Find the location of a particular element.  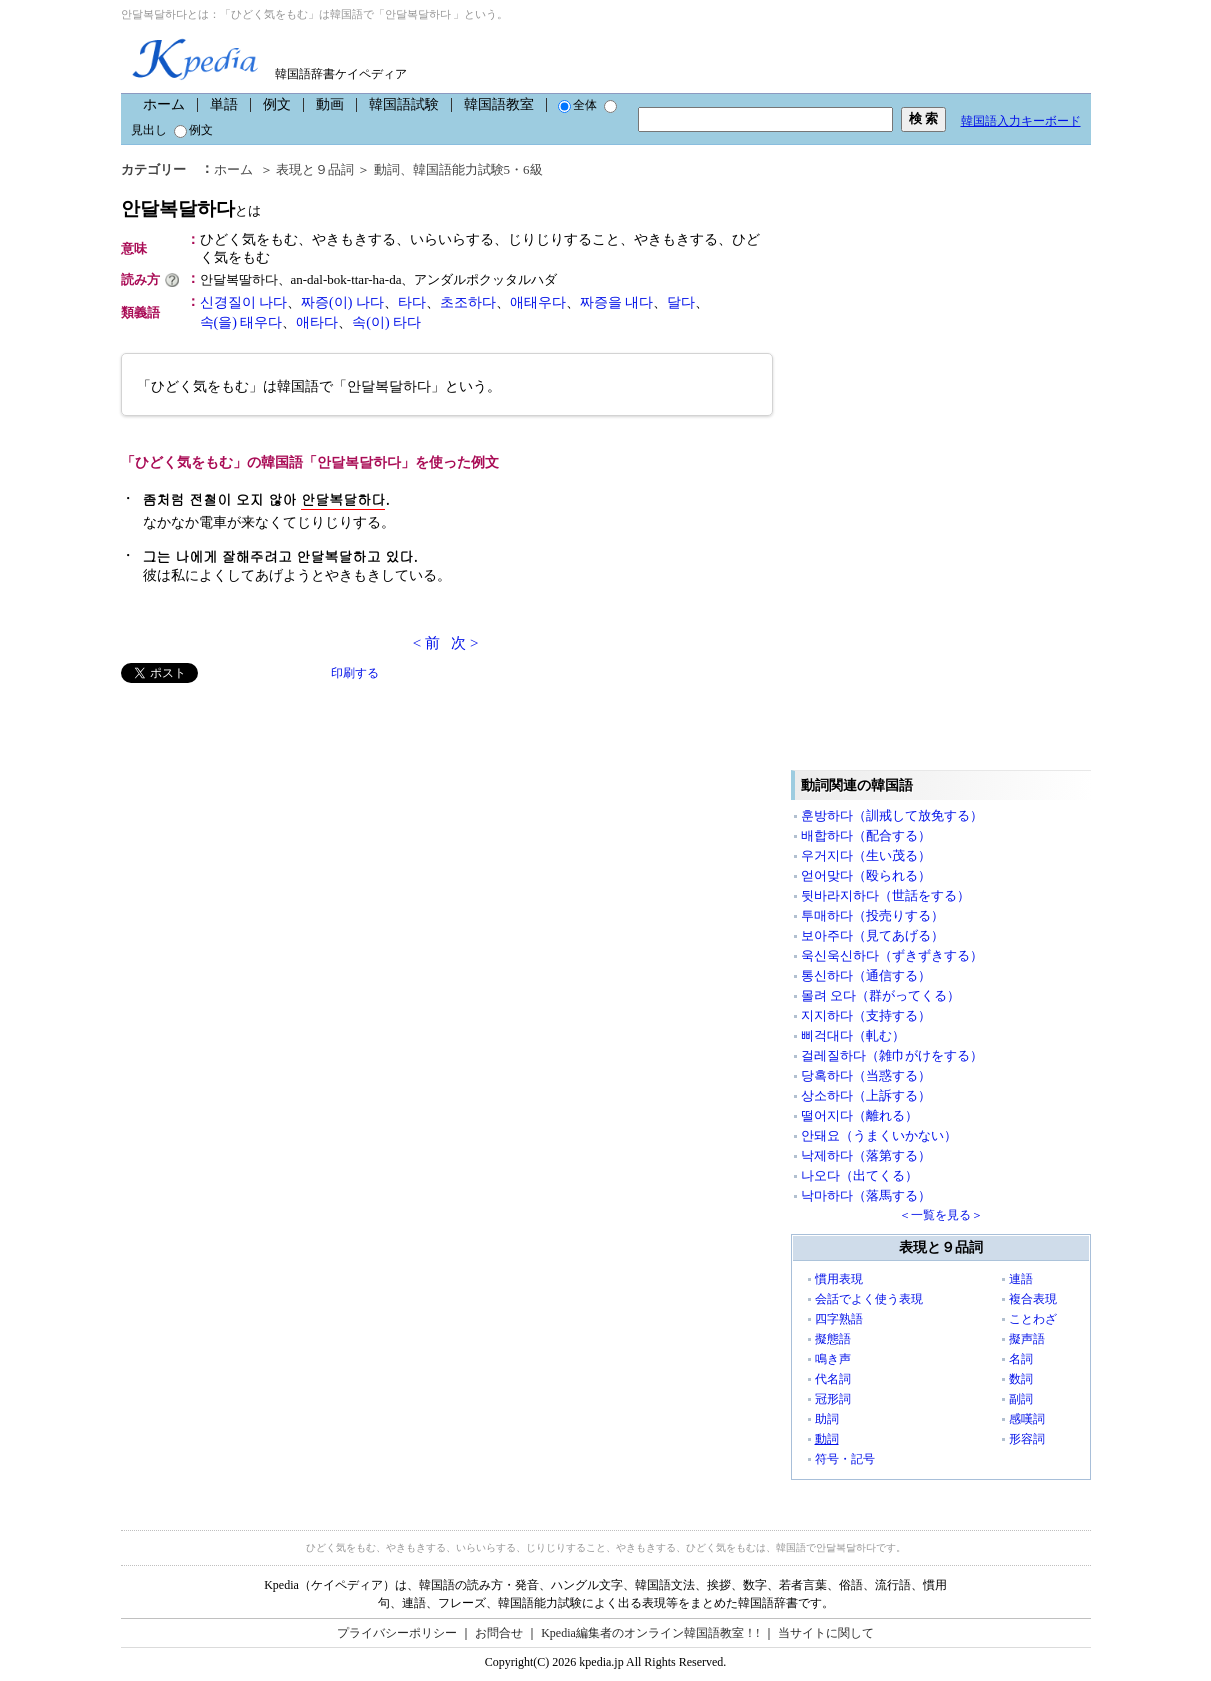

낙마하다（落馬する） is located at coordinates (866, 1195).